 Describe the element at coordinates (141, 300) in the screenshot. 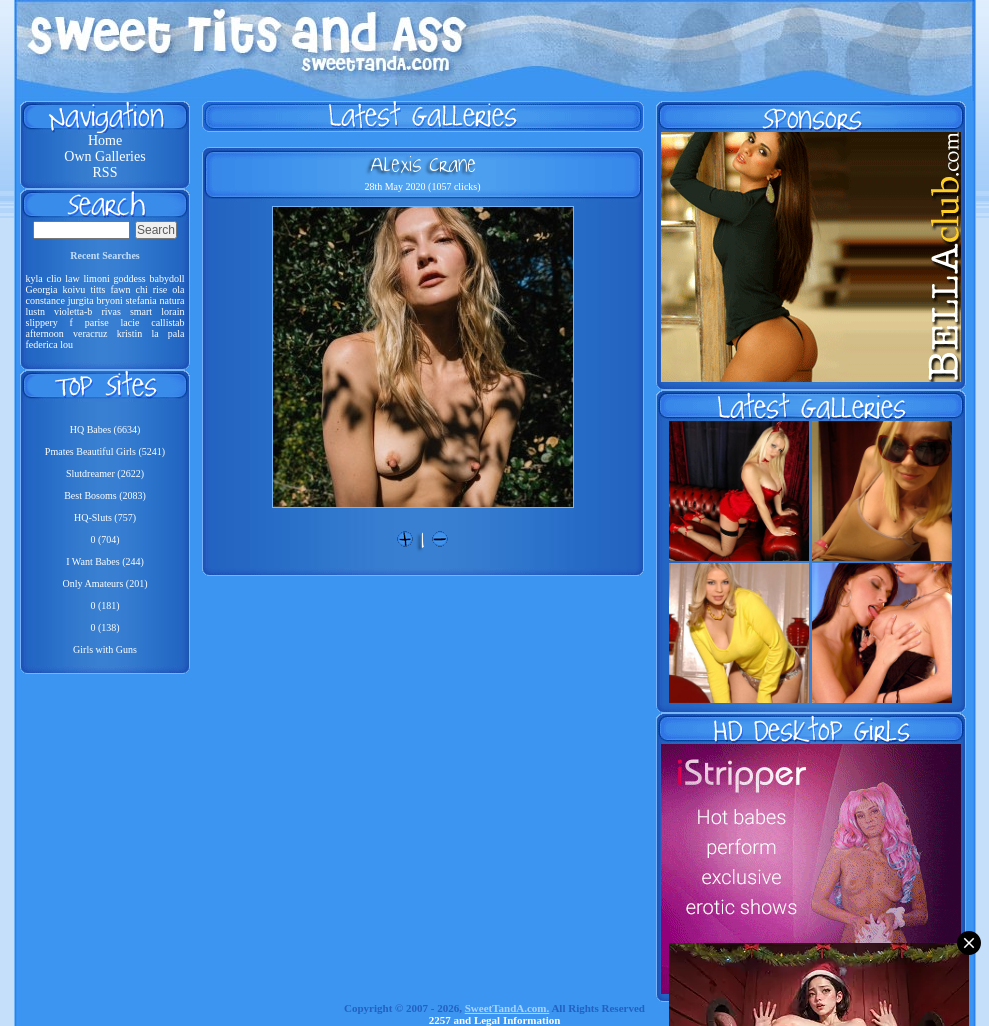

I see `stefania` at that location.